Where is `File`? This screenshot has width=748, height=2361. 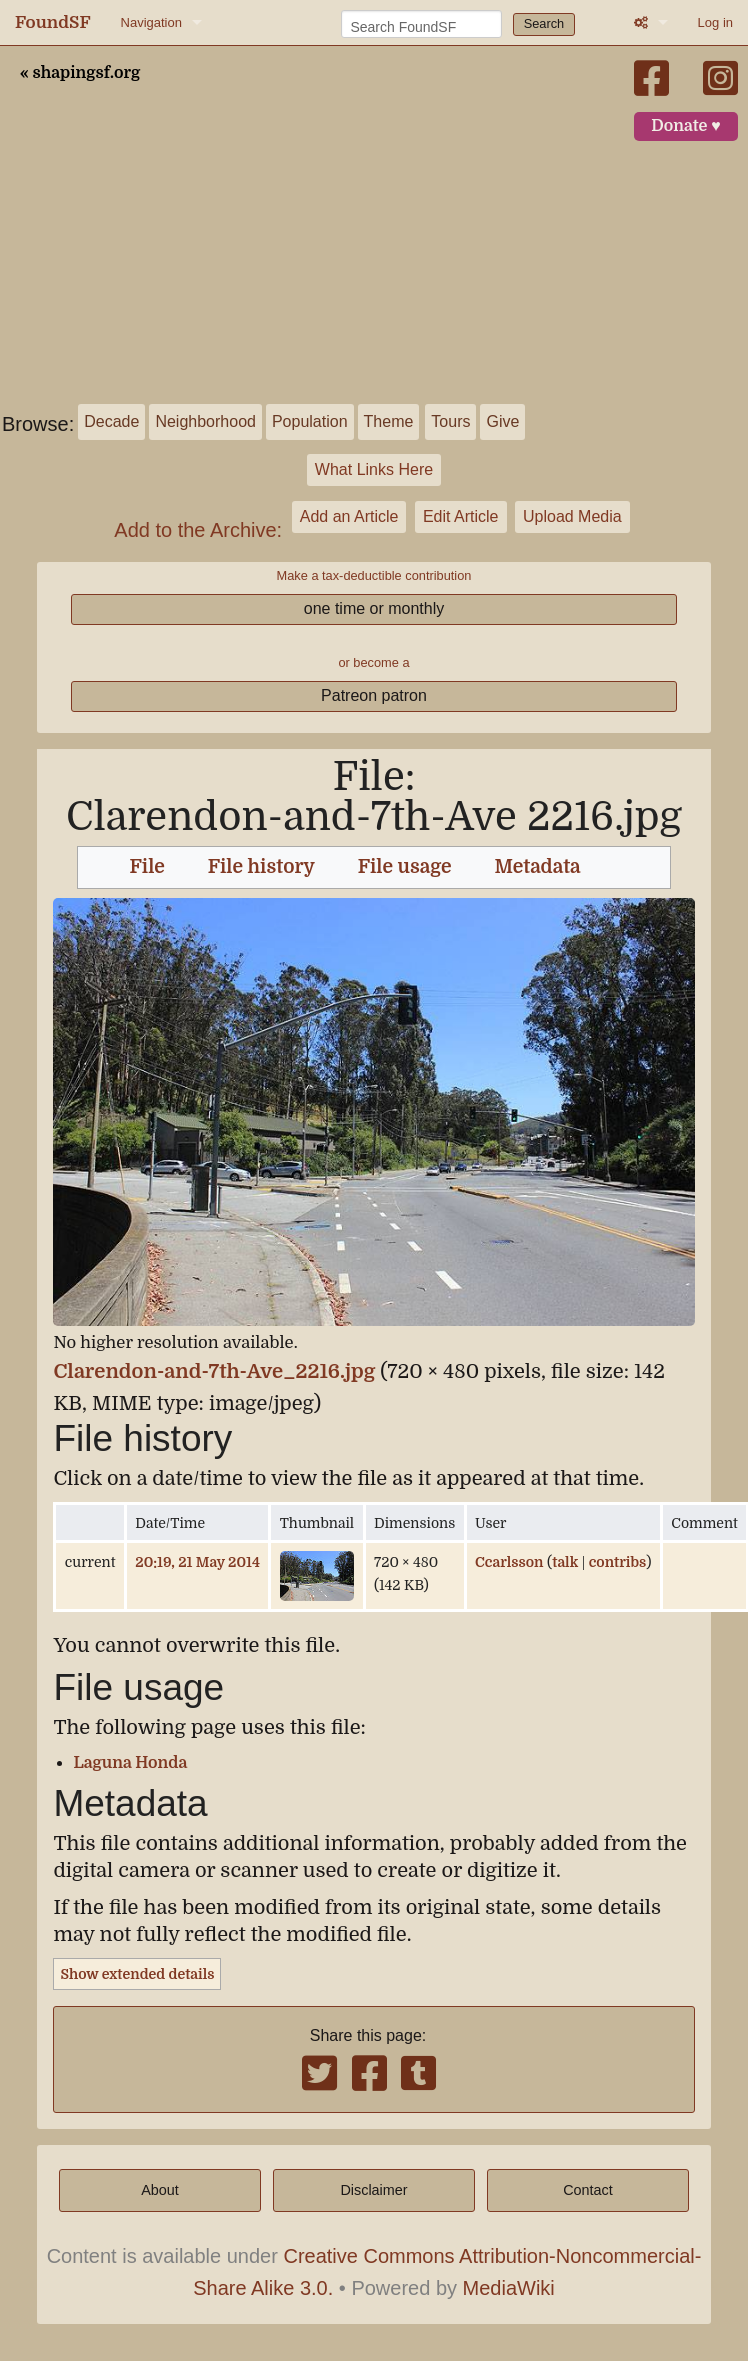
File is located at coordinates (147, 867).